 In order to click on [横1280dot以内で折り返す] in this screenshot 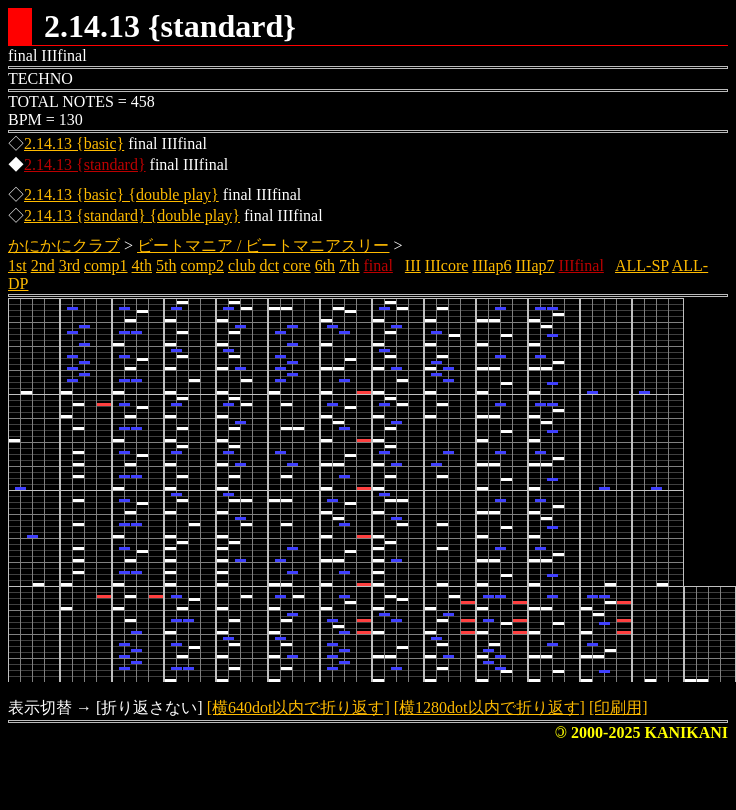, I will do `click(489, 707)`.